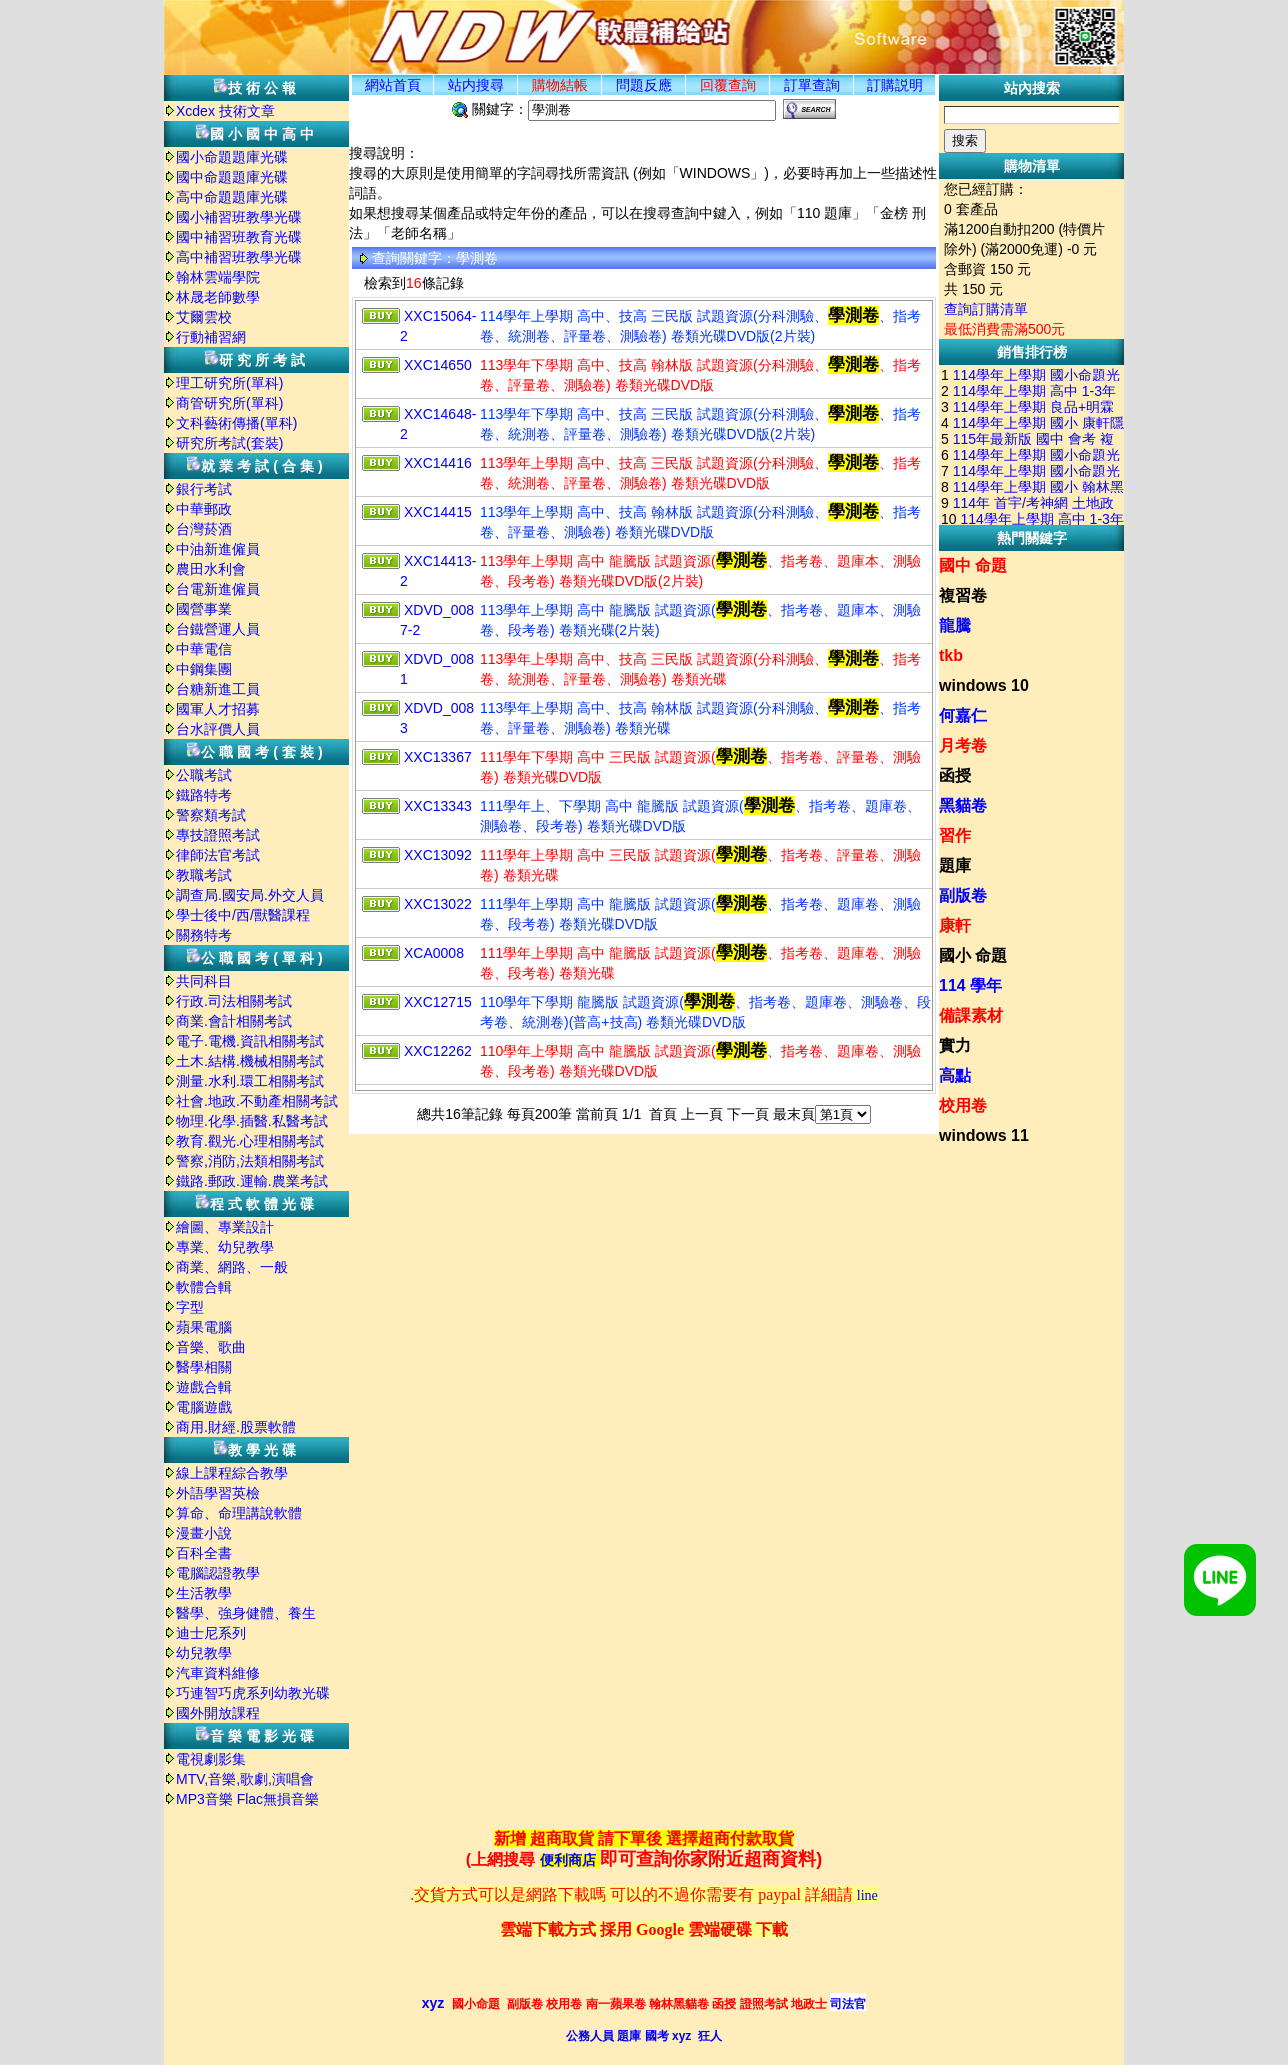  I want to click on 商用.財經.股票軟體, so click(236, 1427).